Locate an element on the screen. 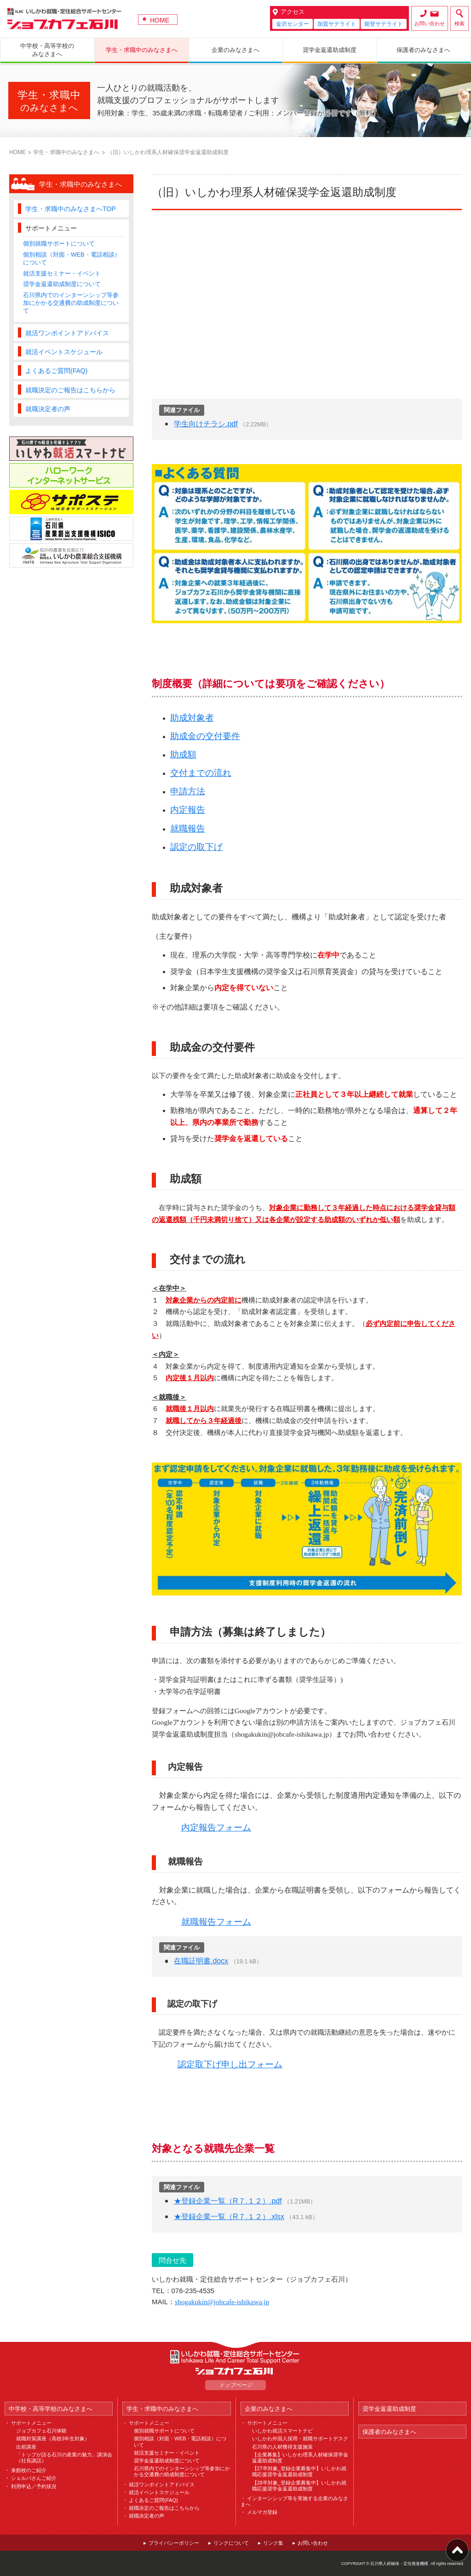 The image size is (471, 2576). 【27卒対象_登録企業募集中】いしかわ就職応援奨学金返還助成制度 is located at coordinates (299, 2471).